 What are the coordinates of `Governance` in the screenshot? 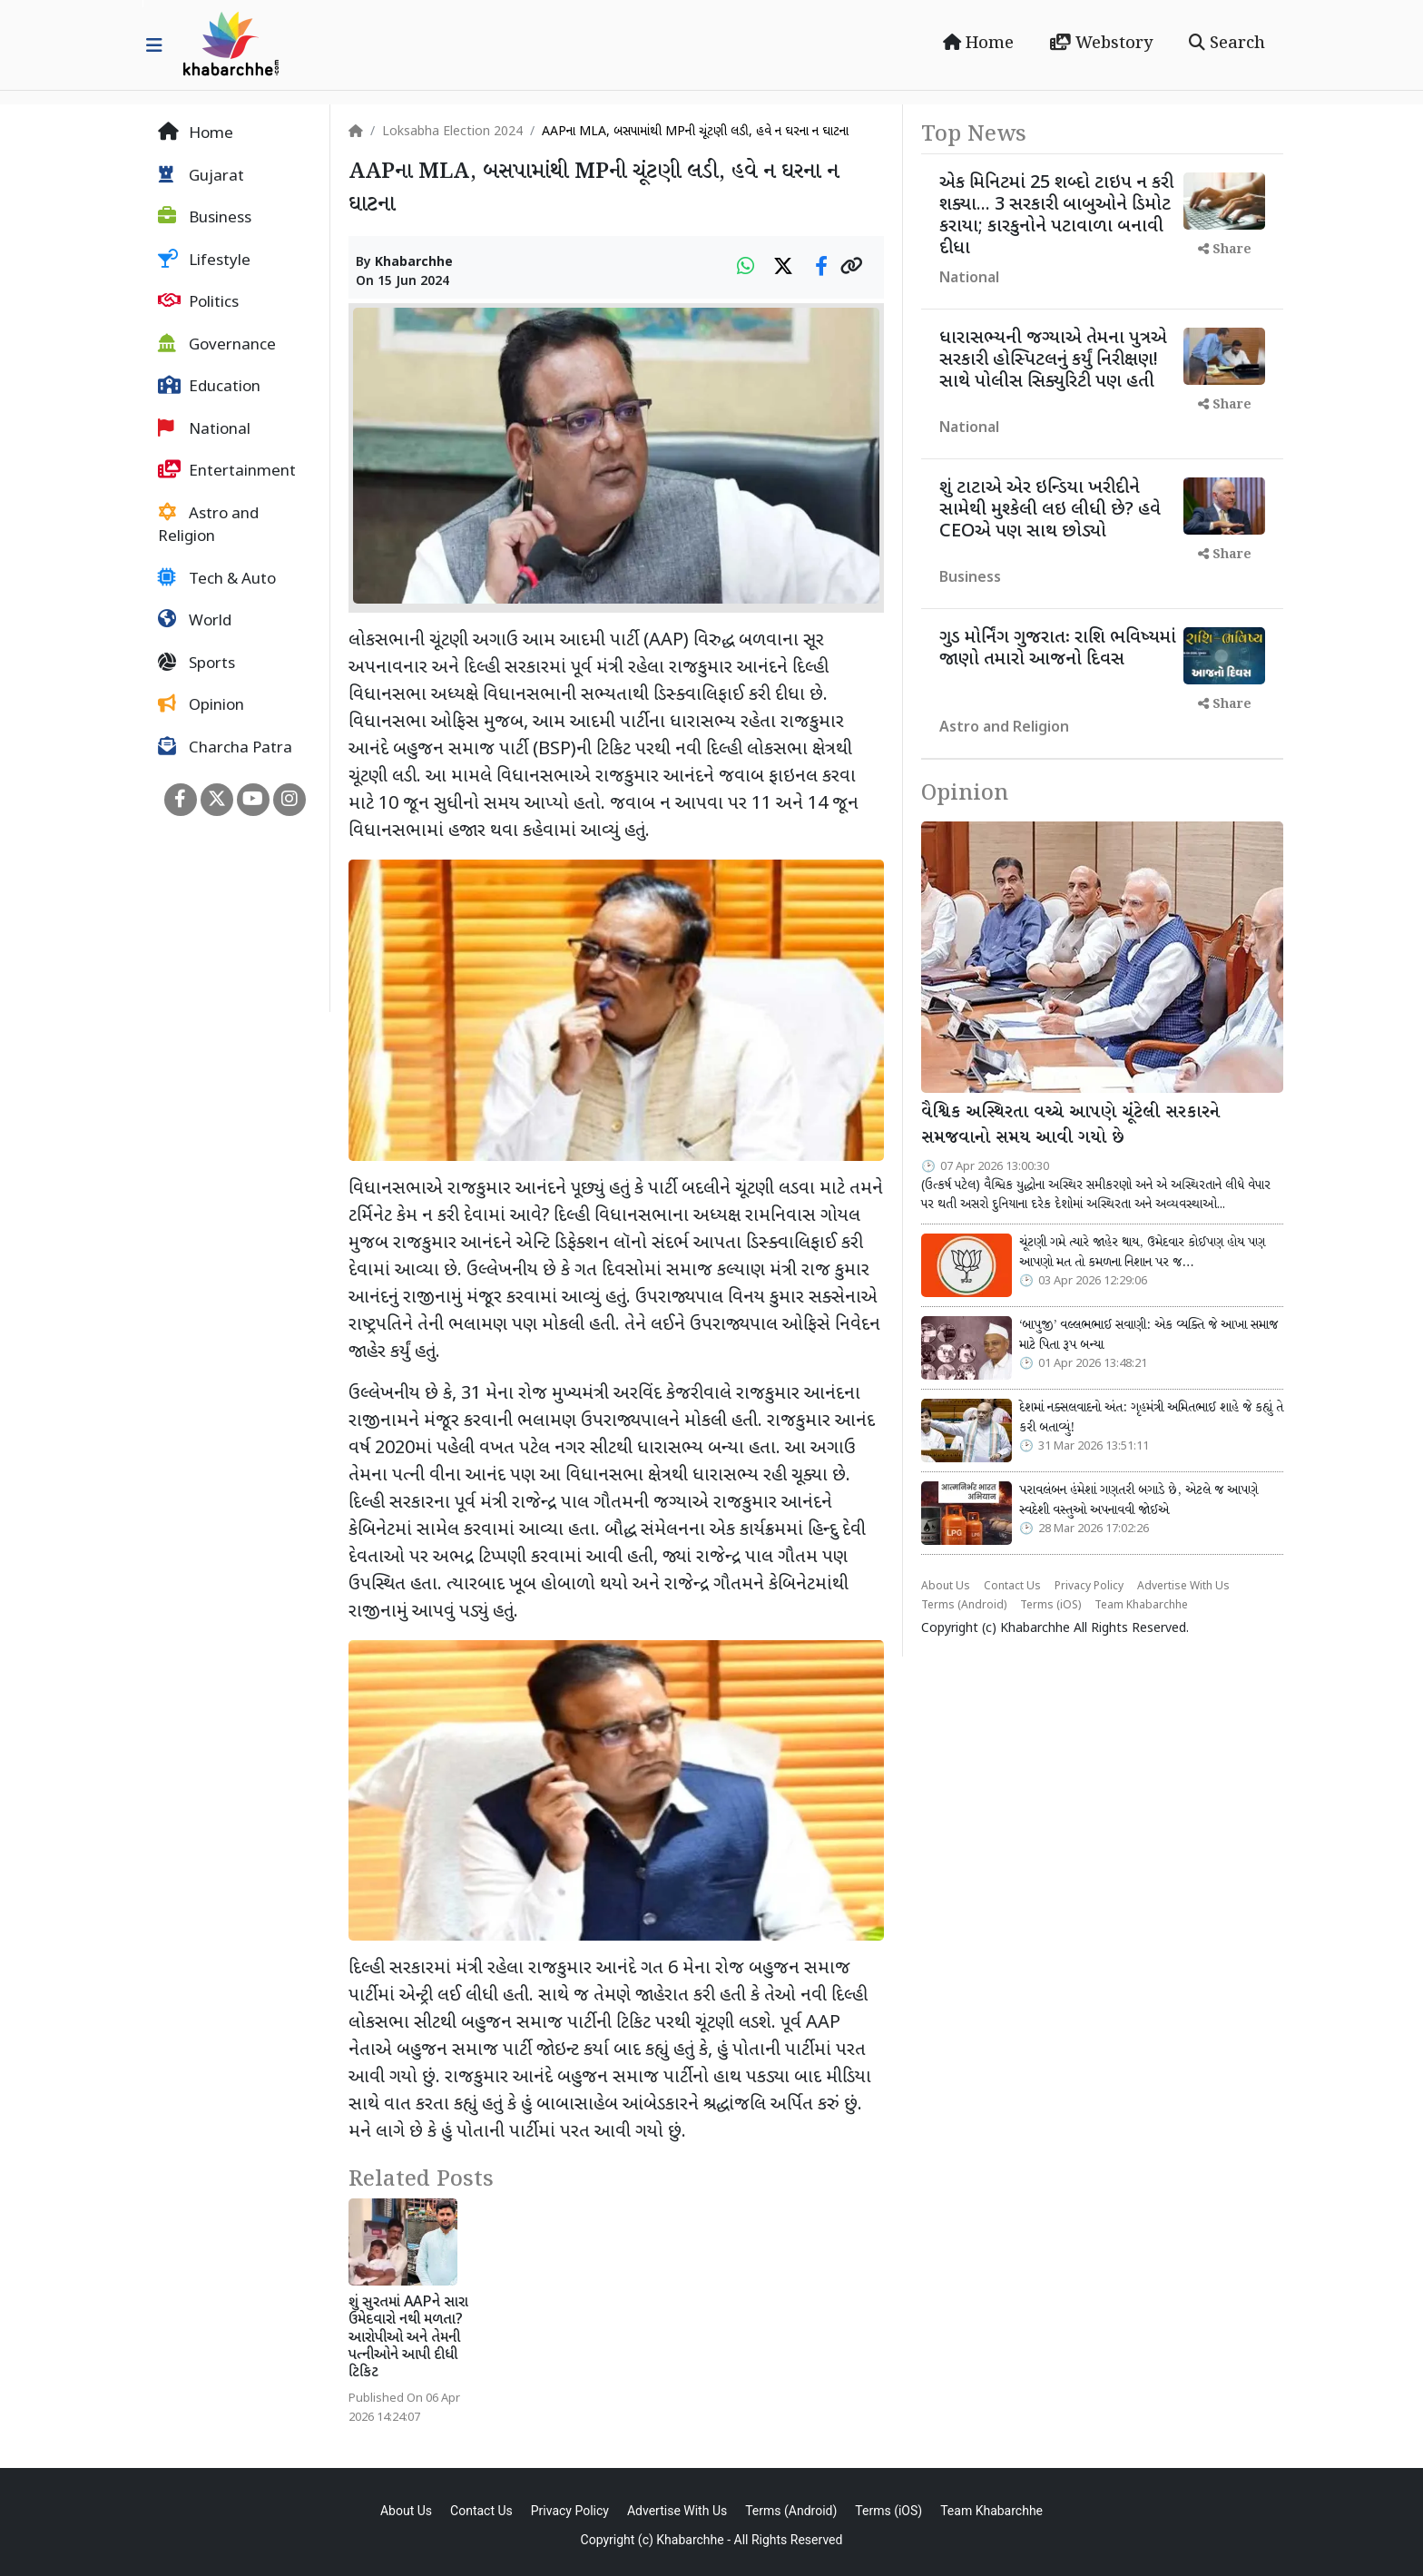 It's located at (217, 345).